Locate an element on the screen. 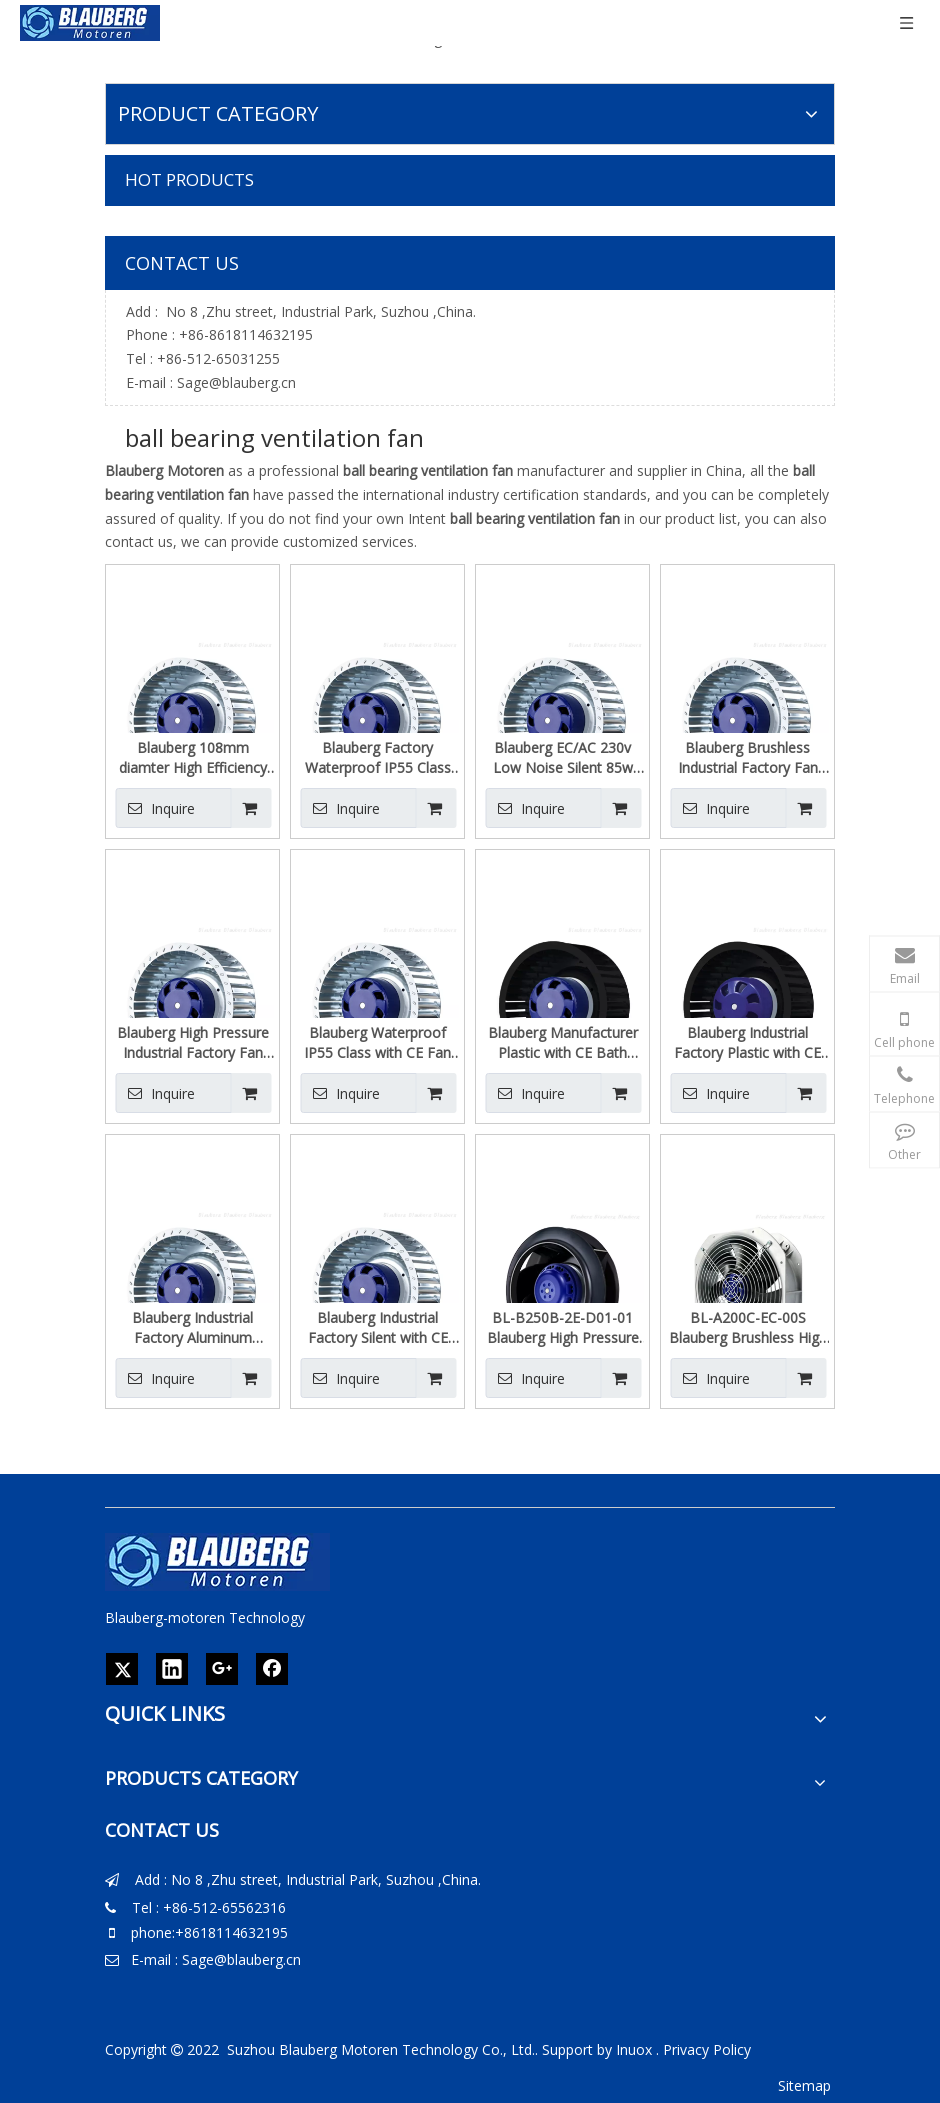 The width and height of the screenshot is (940, 2103). Blauberg Industrial Factory Silent with CE Industrial Cooling Fans is located at coordinates (377, 1328).